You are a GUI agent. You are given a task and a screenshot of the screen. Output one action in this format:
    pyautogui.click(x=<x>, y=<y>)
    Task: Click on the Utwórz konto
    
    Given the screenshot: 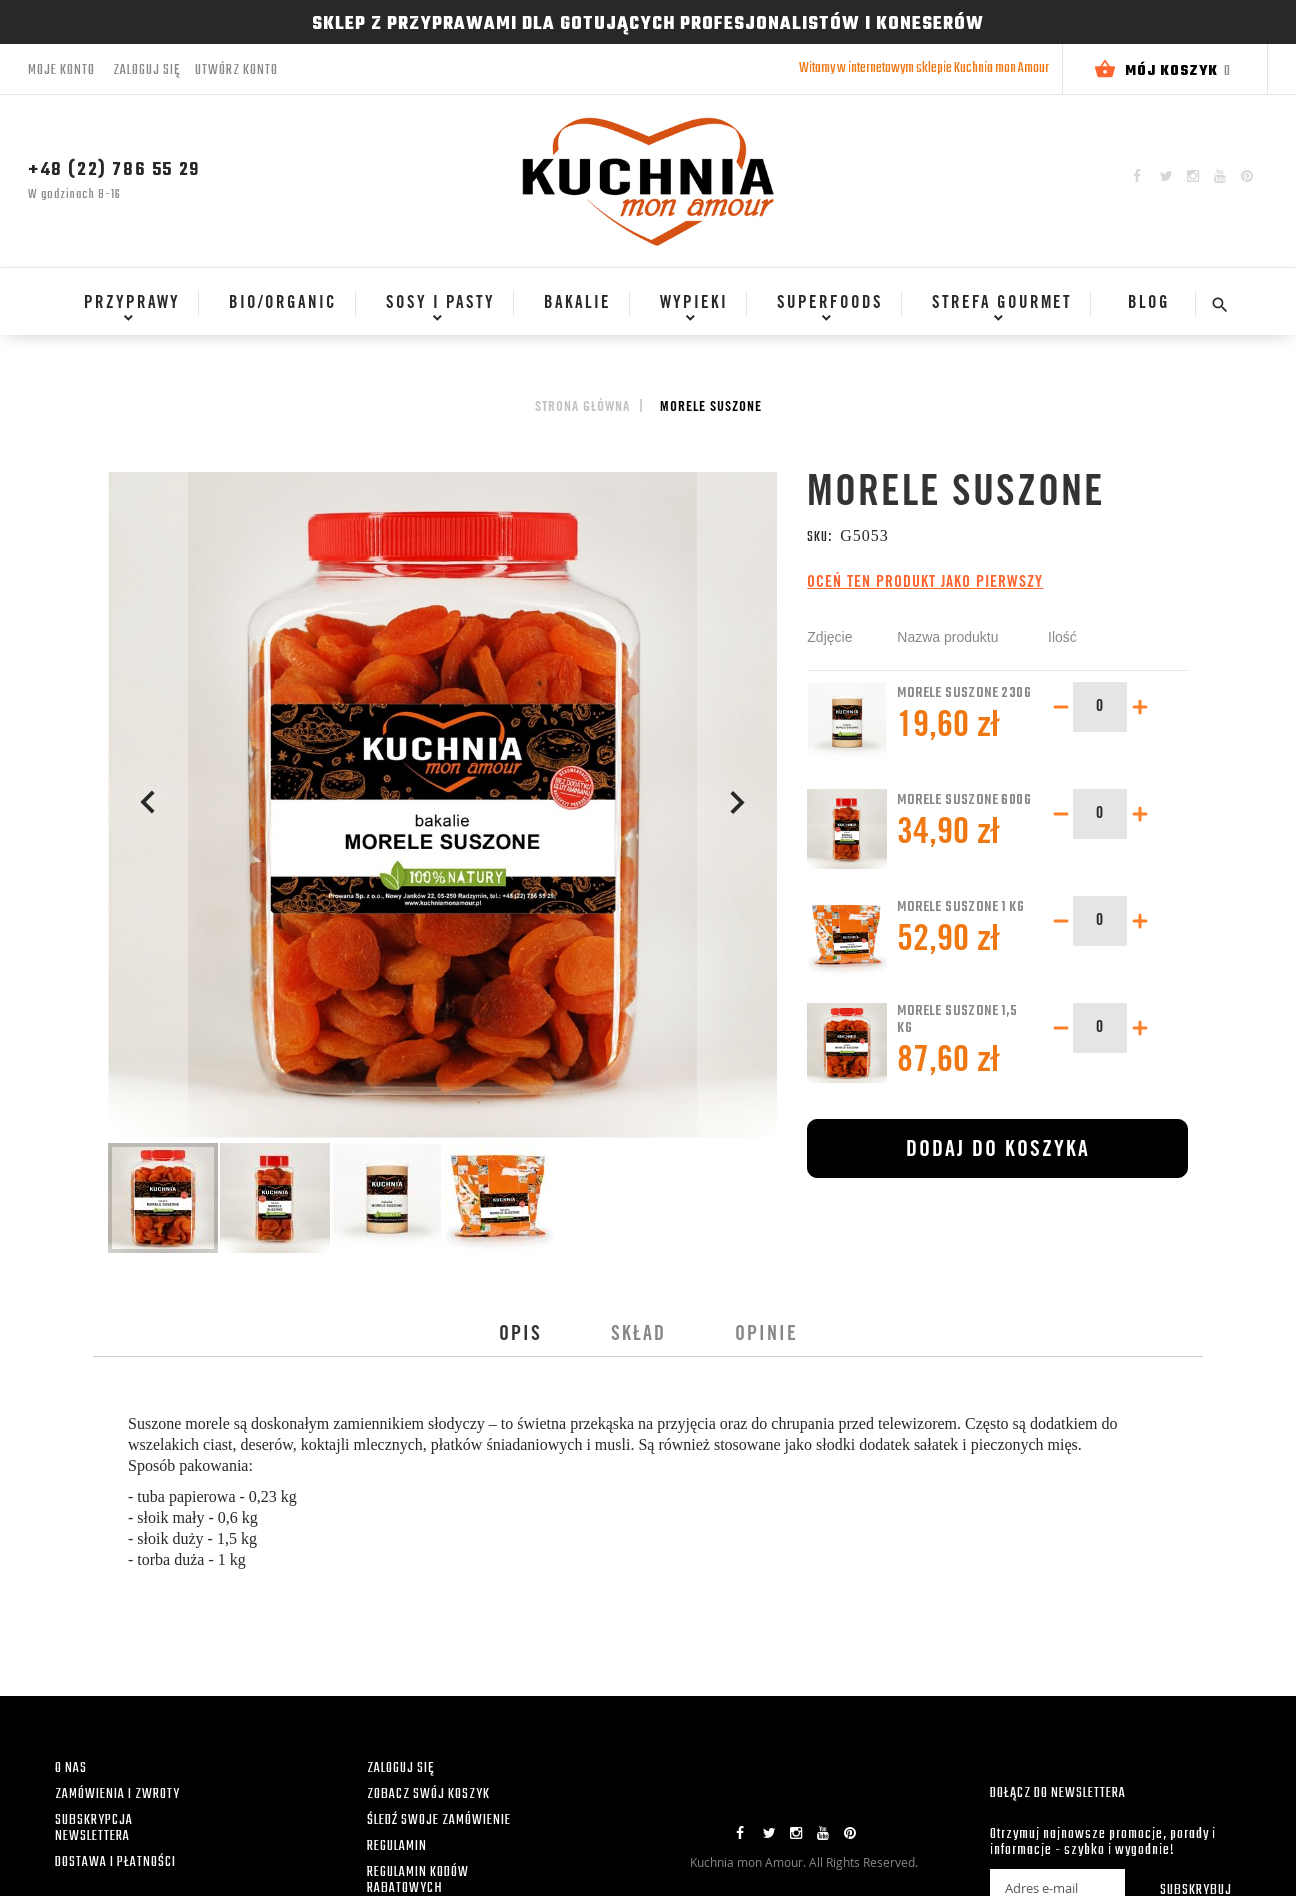 What is the action you would take?
    pyautogui.click(x=236, y=71)
    